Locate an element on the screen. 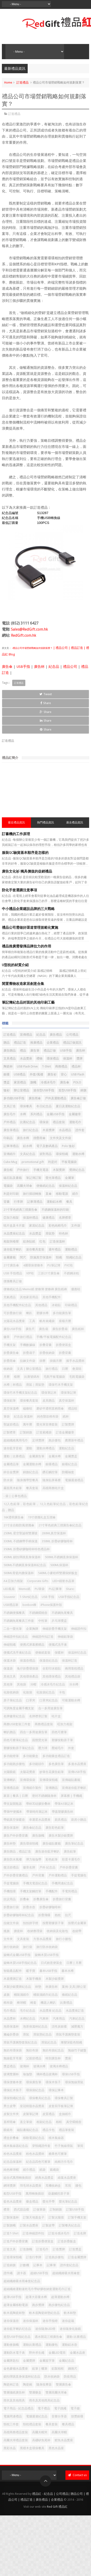 This screenshot has width=91, height=2576. 廣告杯墊 is located at coordinates (10, 1843).